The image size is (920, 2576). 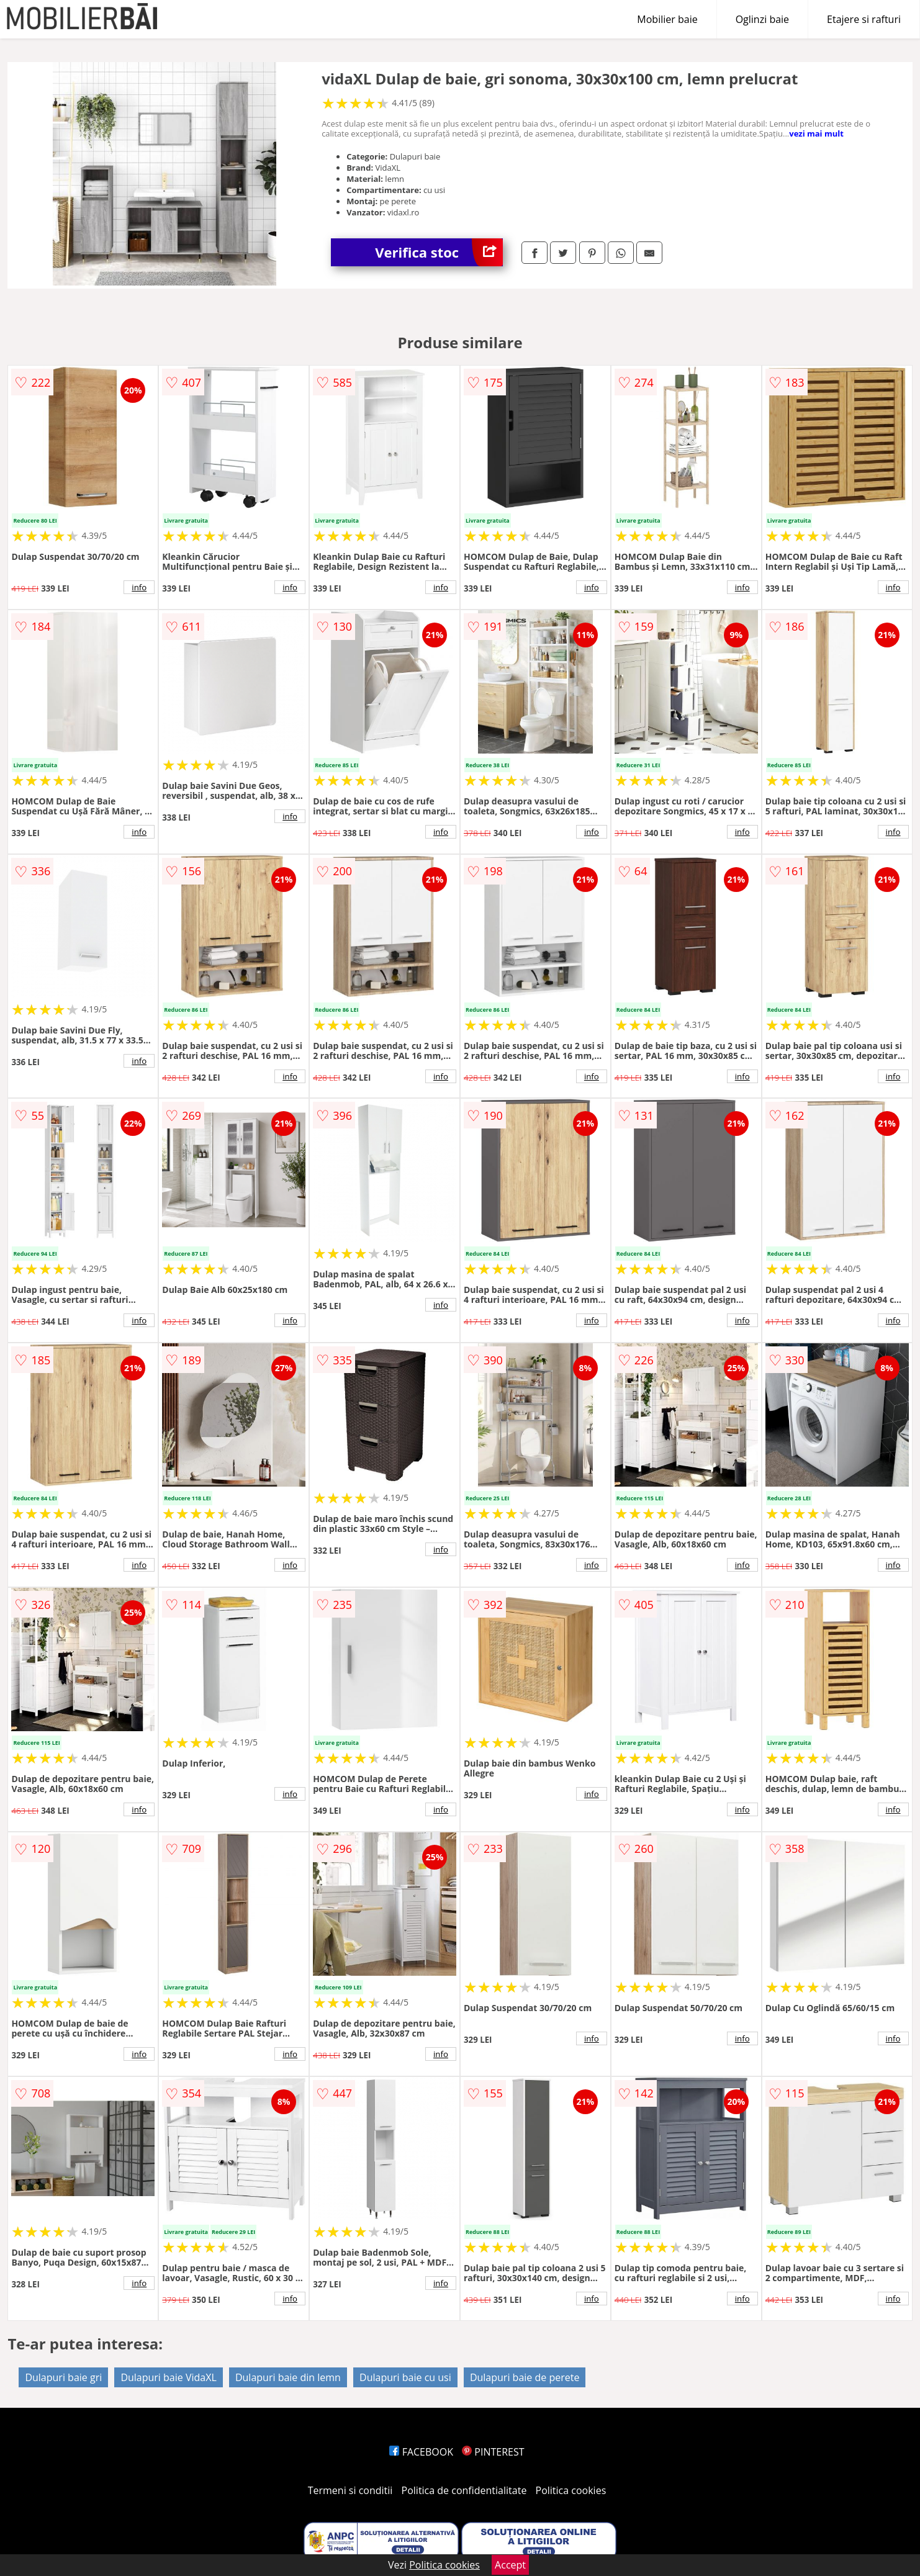 I want to click on Dulapuri baie de perete, so click(x=524, y=2377).